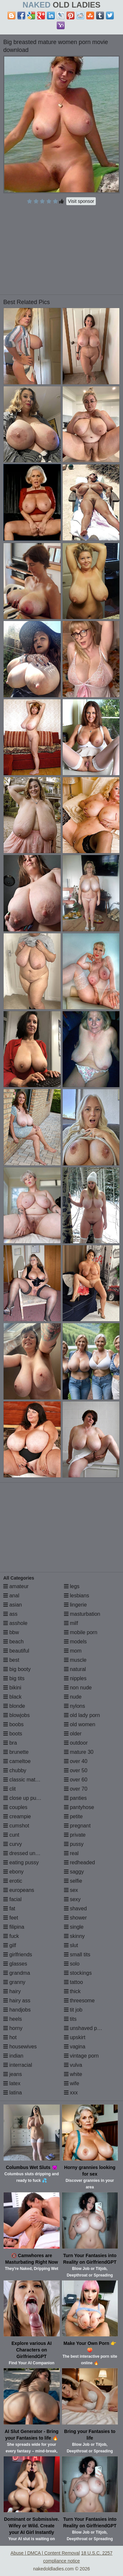 The image size is (123, 2576). I want to click on black, so click(12, 1697).